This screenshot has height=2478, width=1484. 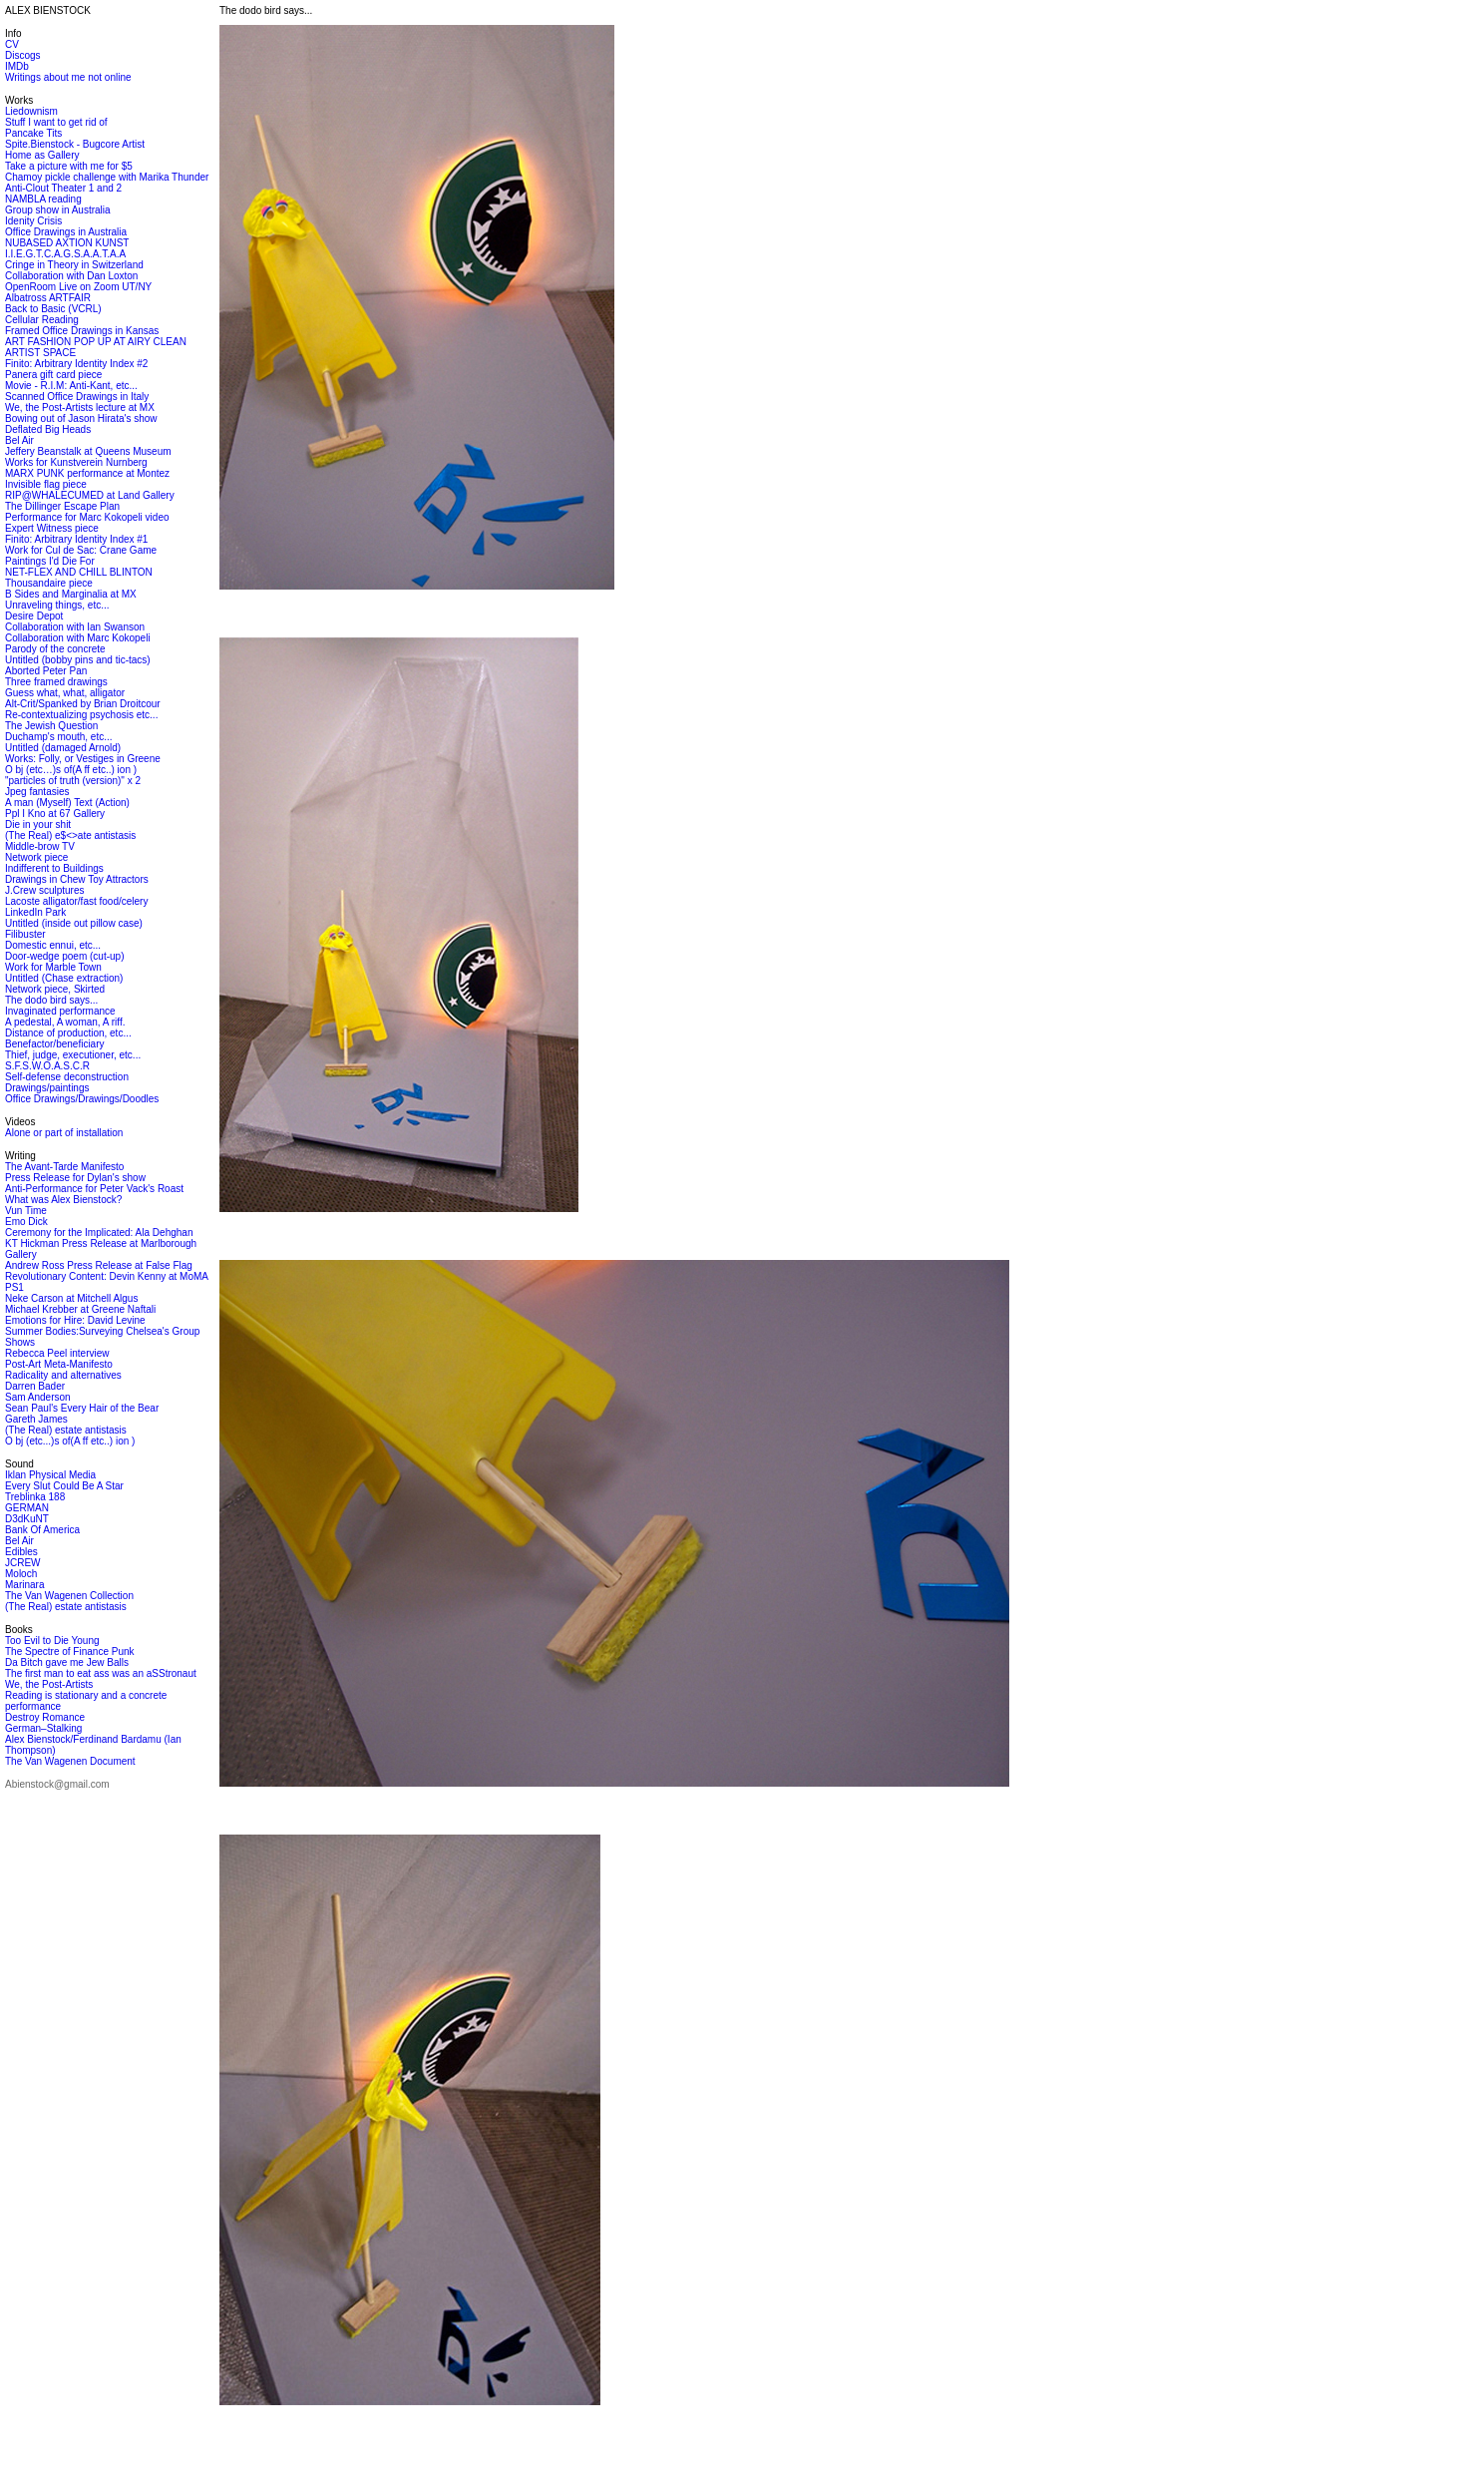 I want to click on B Sides and Marginalia at MX, so click(x=71, y=594).